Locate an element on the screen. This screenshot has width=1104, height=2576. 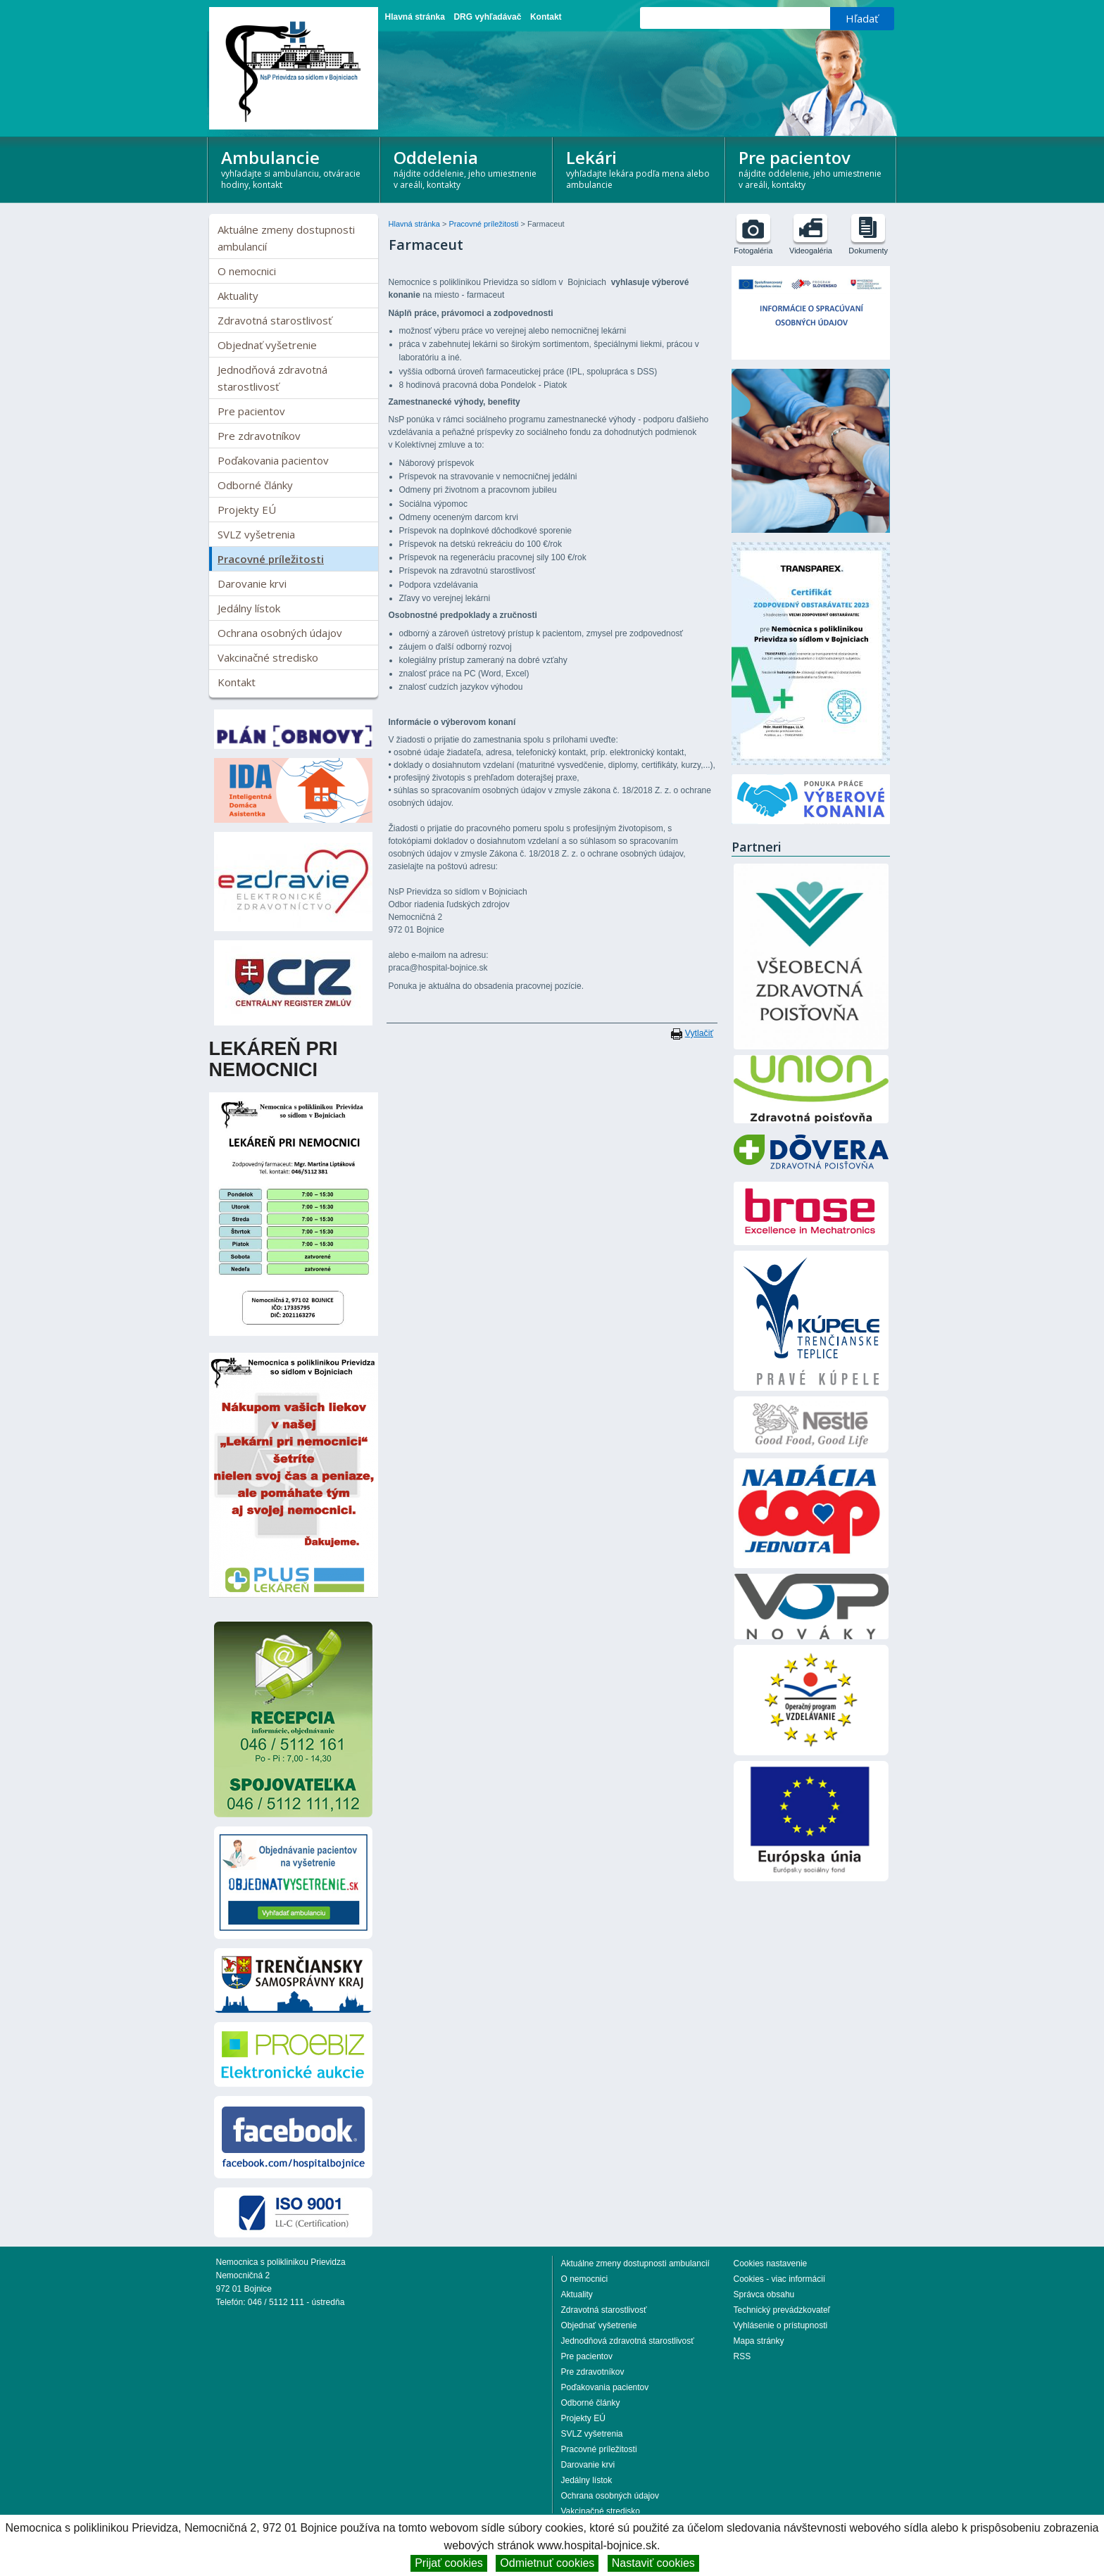
Prijať cookies is located at coordinates (449, 2563).